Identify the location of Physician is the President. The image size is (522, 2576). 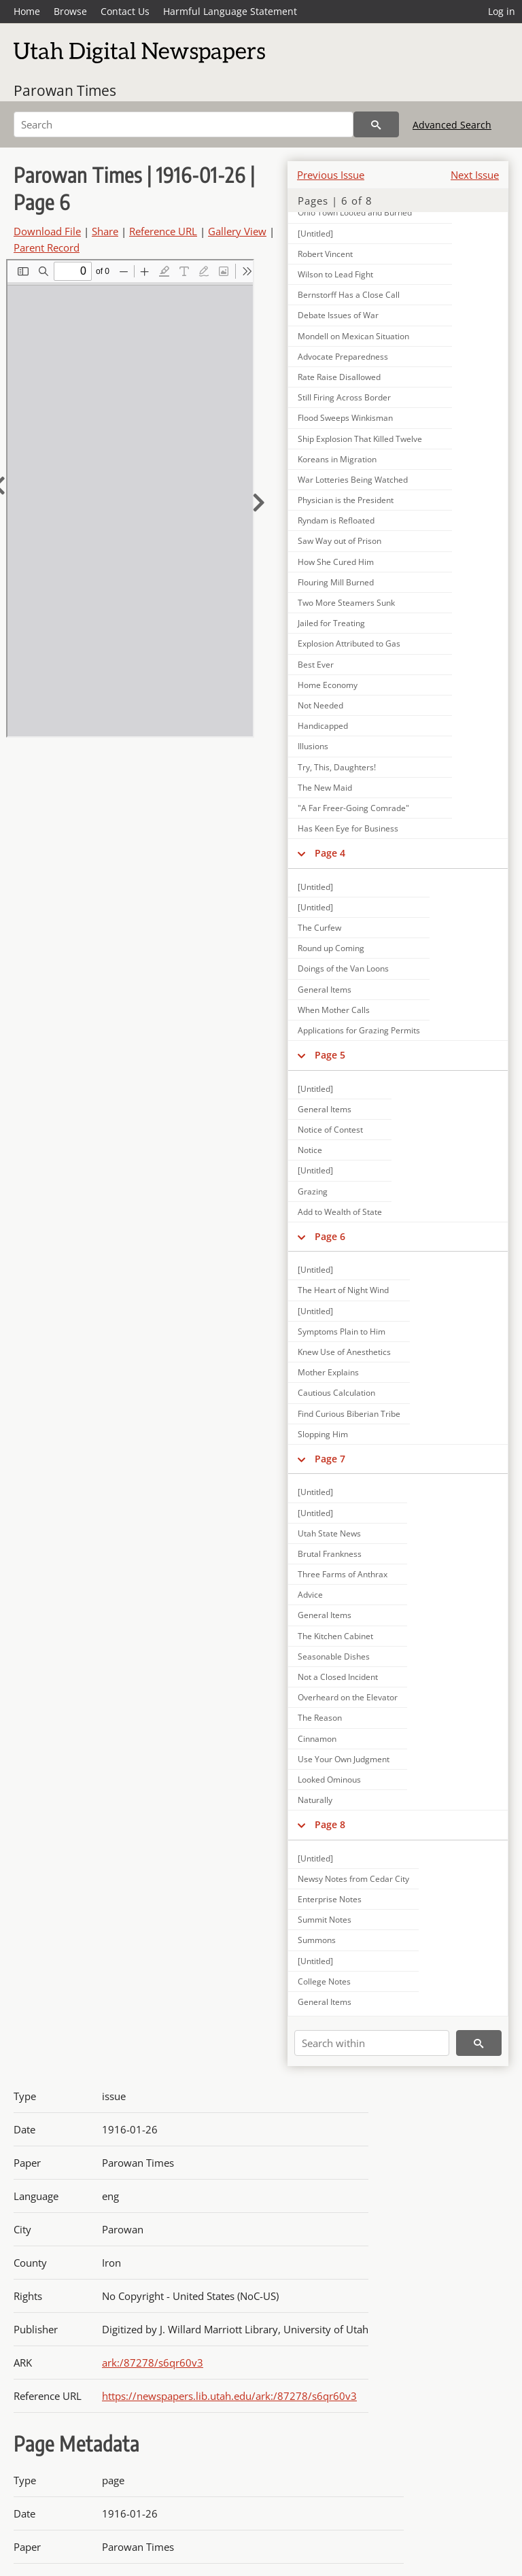
(346, 500).